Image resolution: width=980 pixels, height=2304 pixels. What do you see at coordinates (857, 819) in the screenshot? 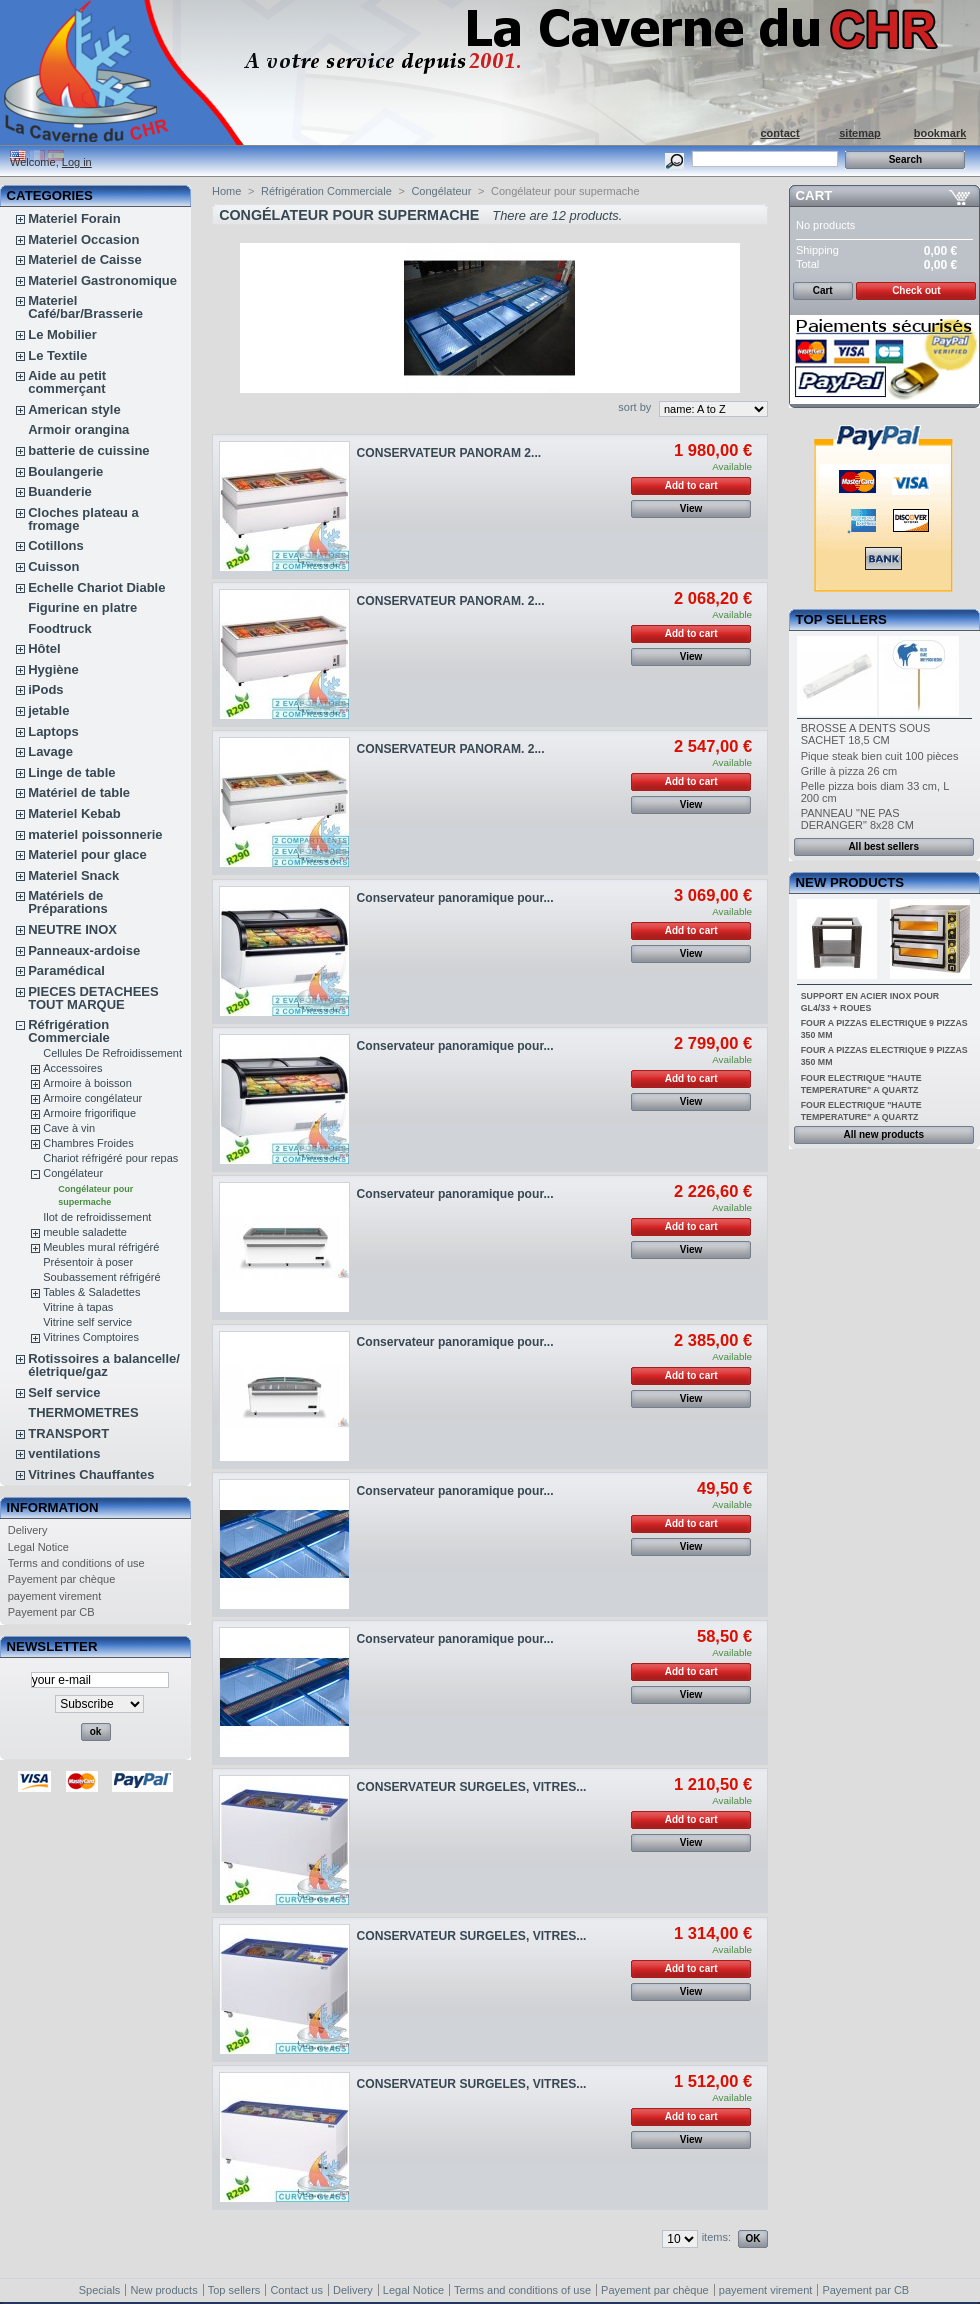
I see `PANNEAU "NE PAS DERANGER" 8x28 CM` at bounding box center [857, 819].